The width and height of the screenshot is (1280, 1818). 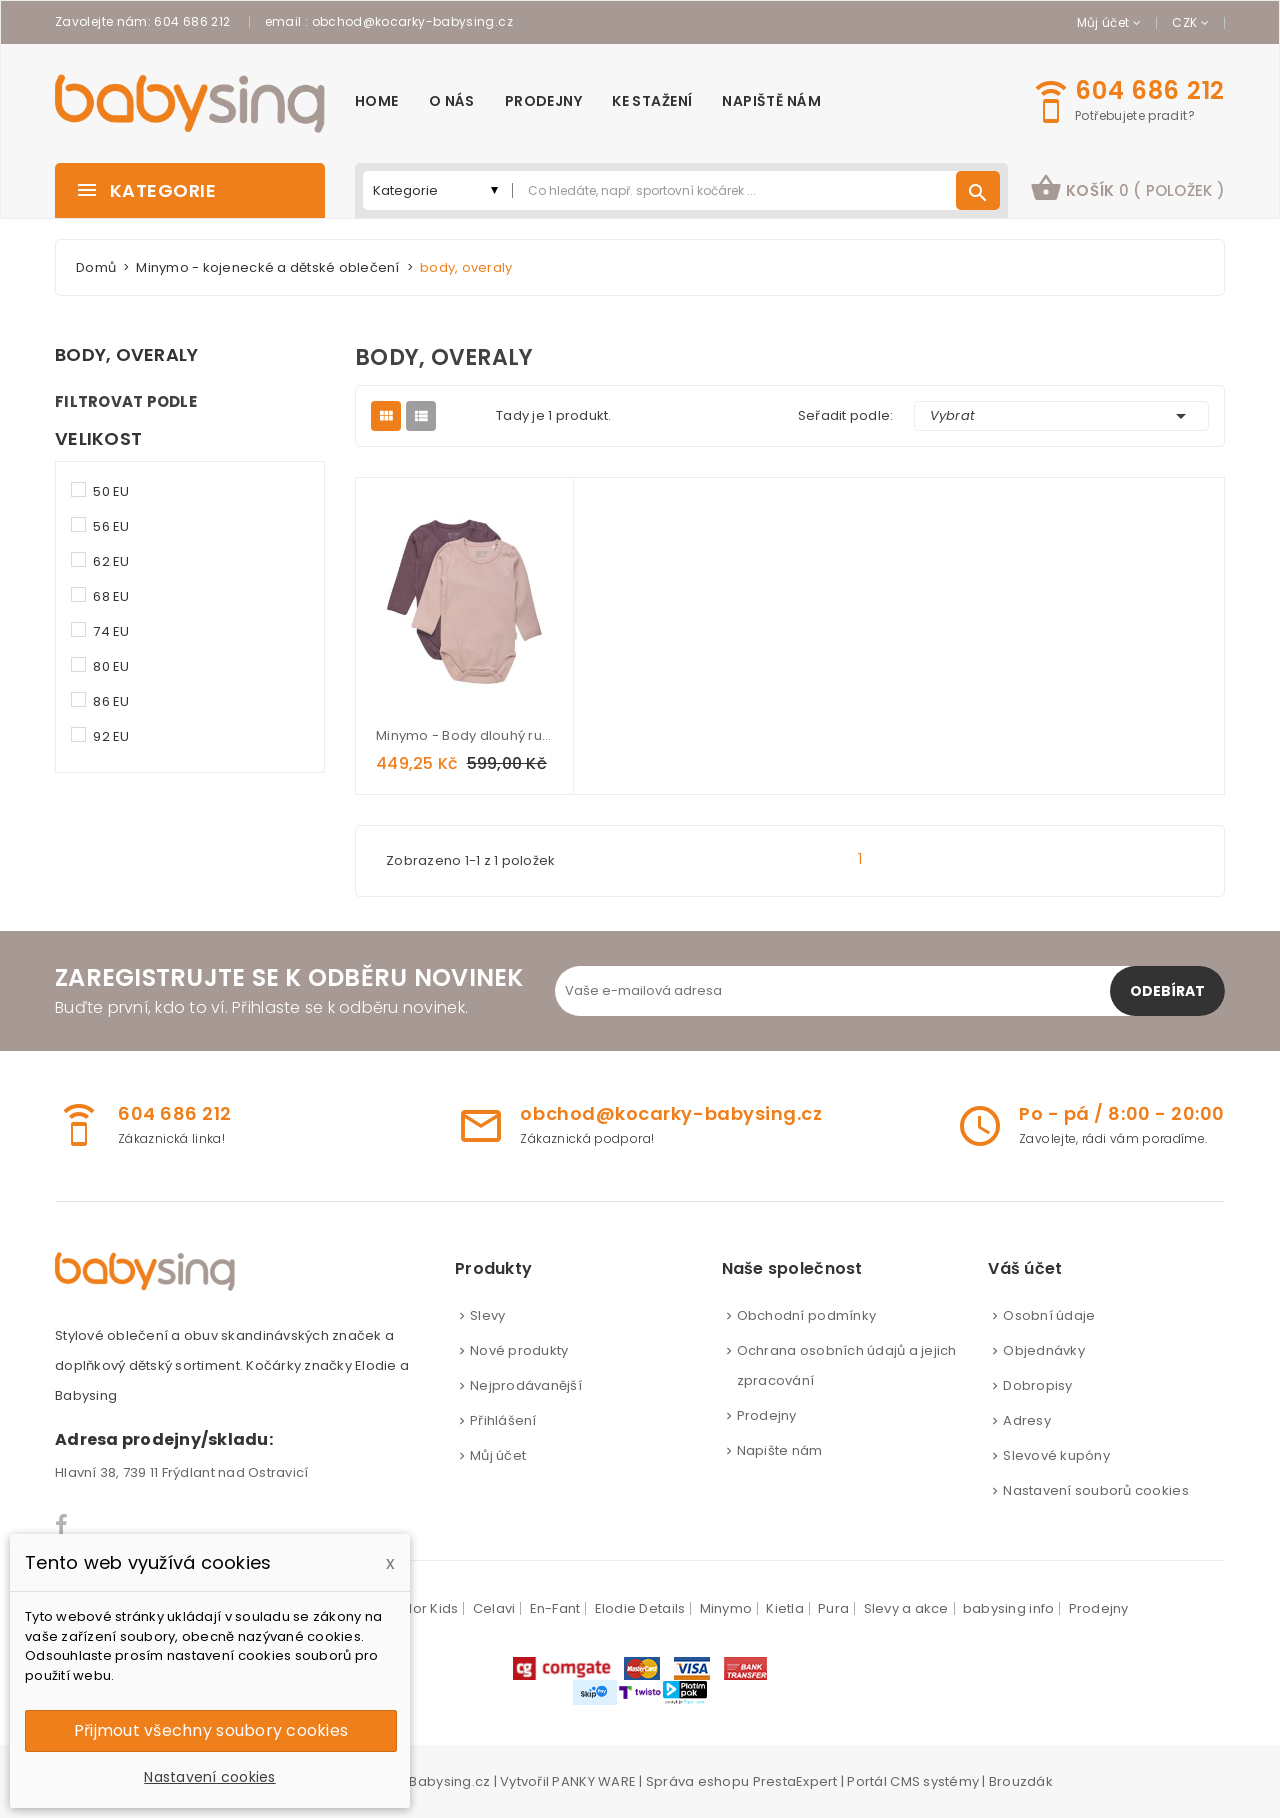 What do you see at coordinates (1049, 1315) in the screenshot?
I see `Osobní údaje` at bounding box center [1049, 1315].